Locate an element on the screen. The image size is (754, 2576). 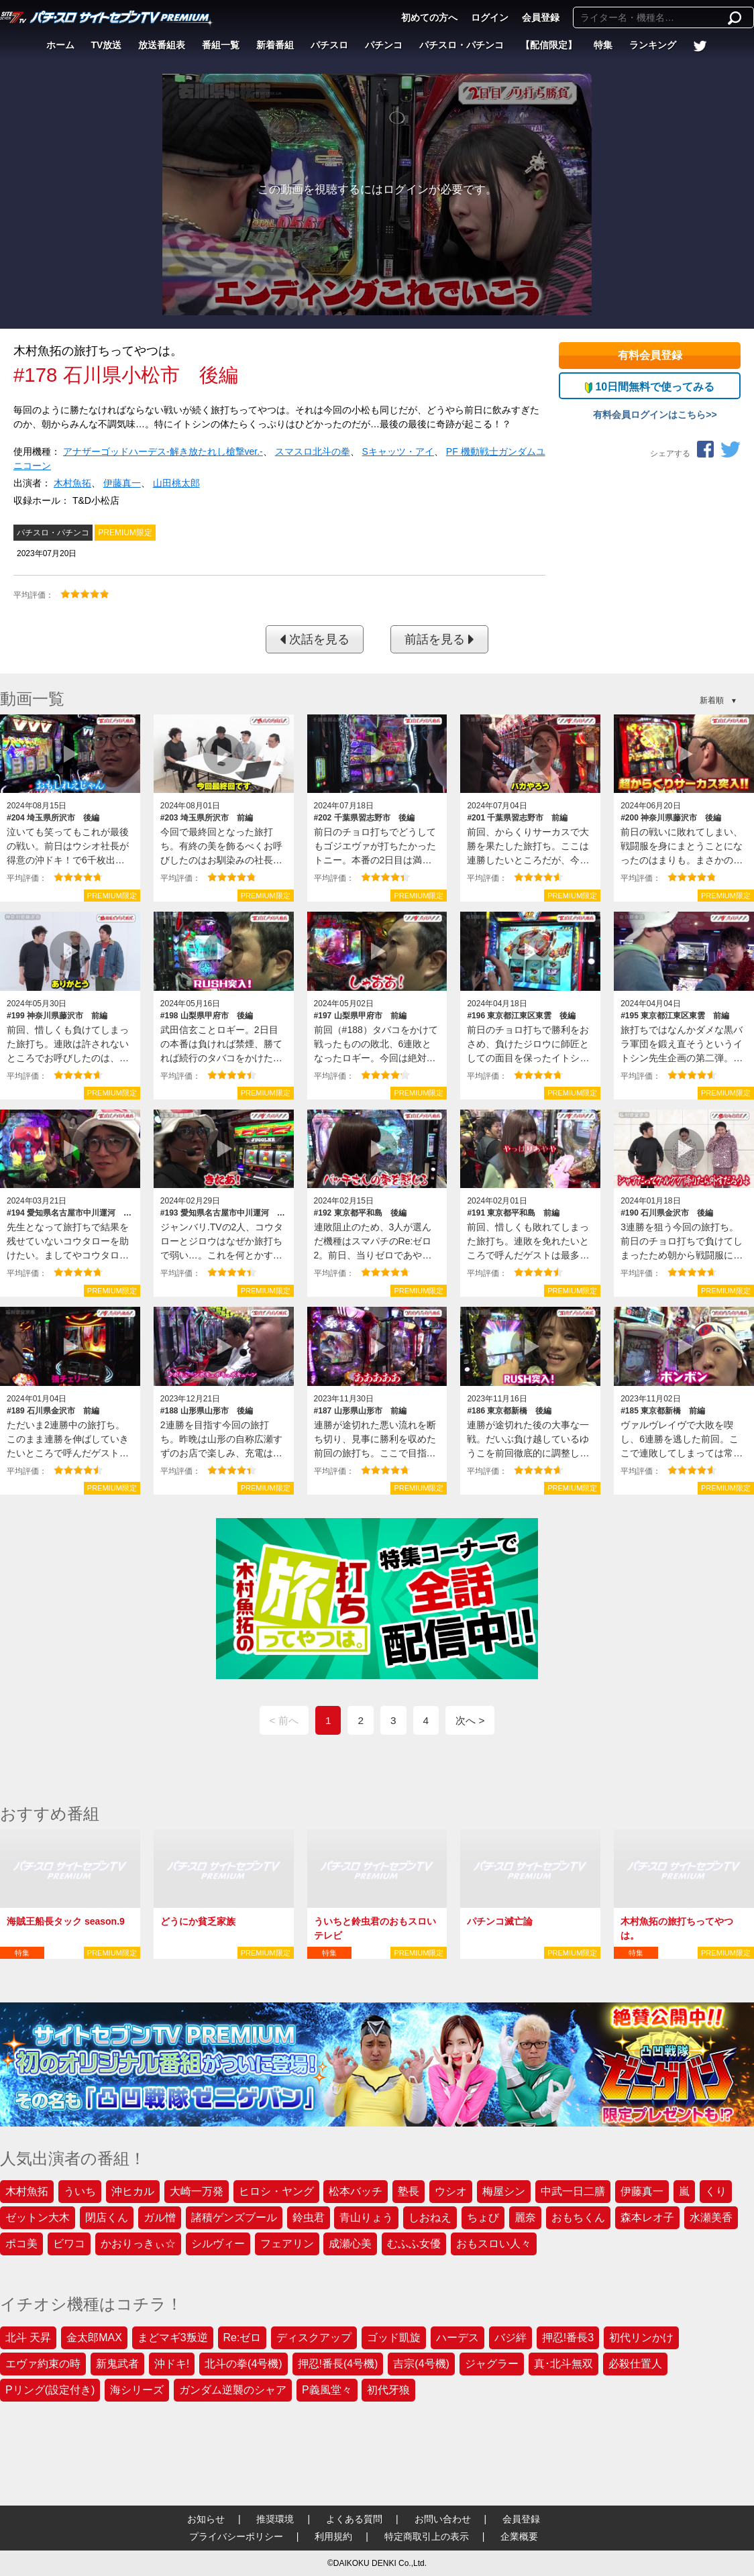
鈴虫君 is located at coordinates (308, 2217).